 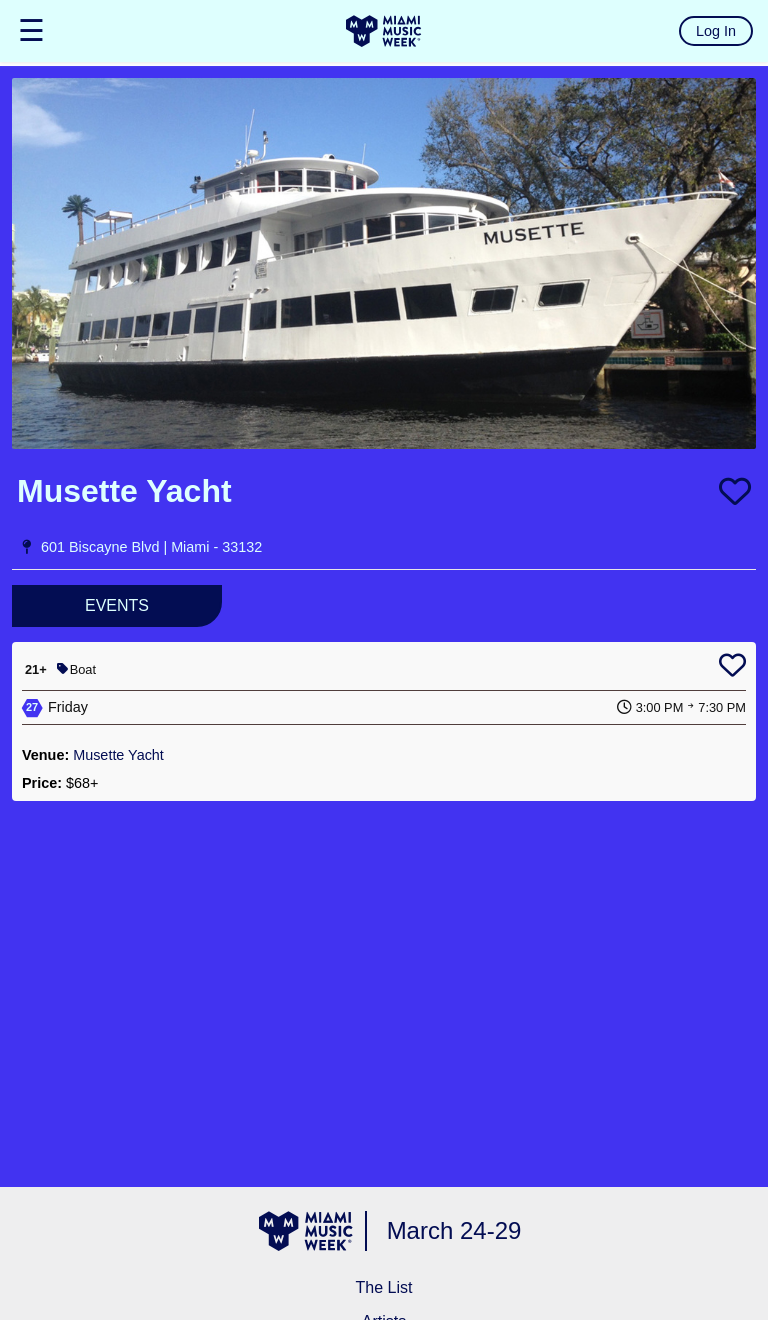 I want to click on Musette Yacht, so click(x=118, y=755).